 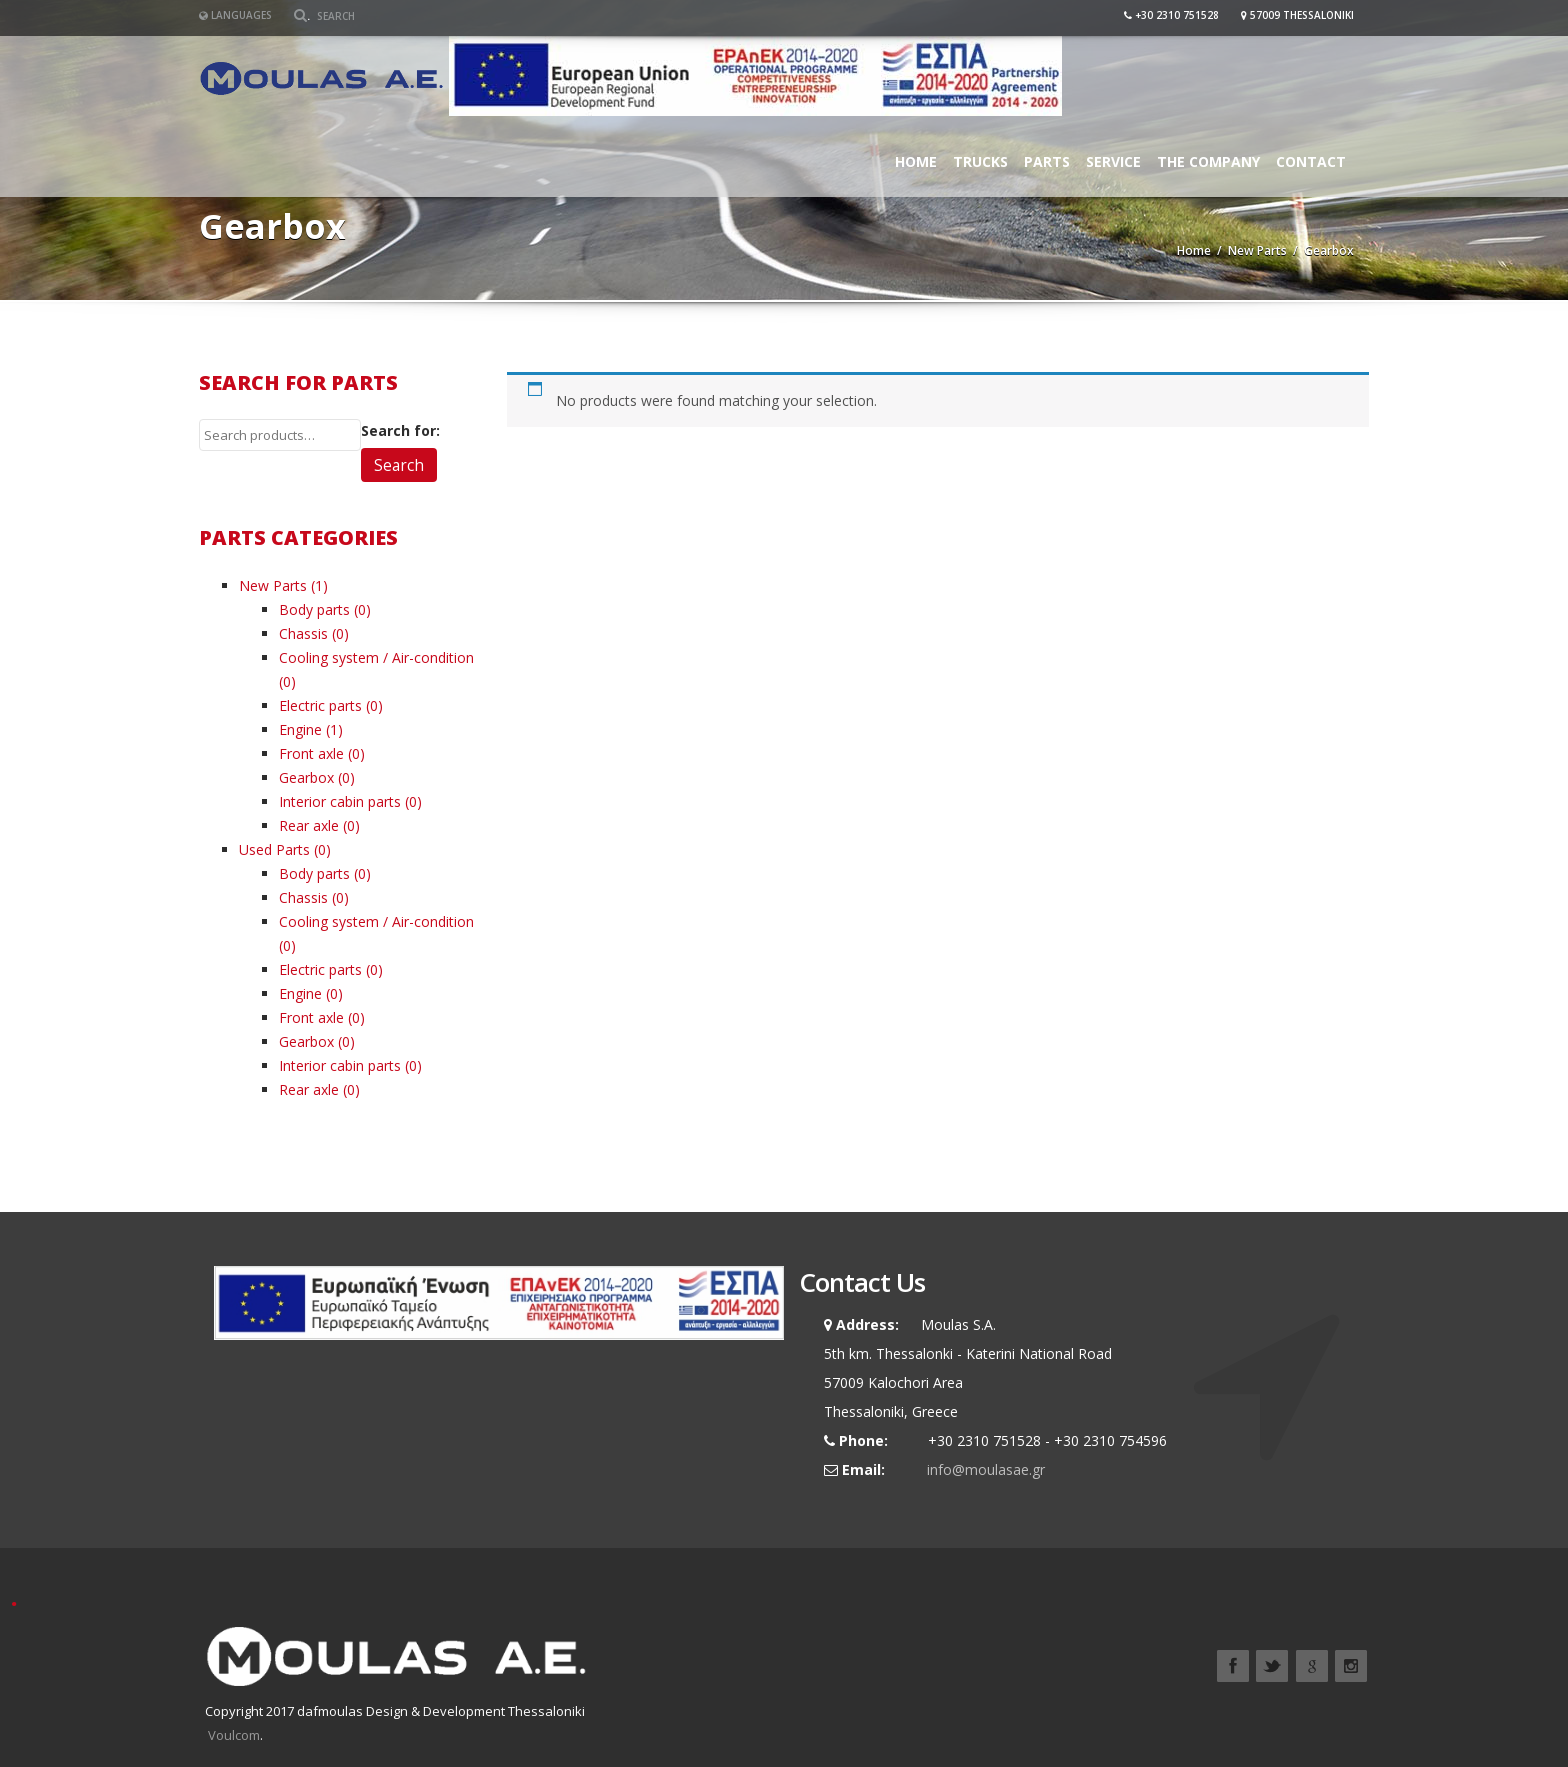 What do you see at coordinates (1257, 250) in the screenshot?
I see `New Parts` at bounding box center [1257, 250].